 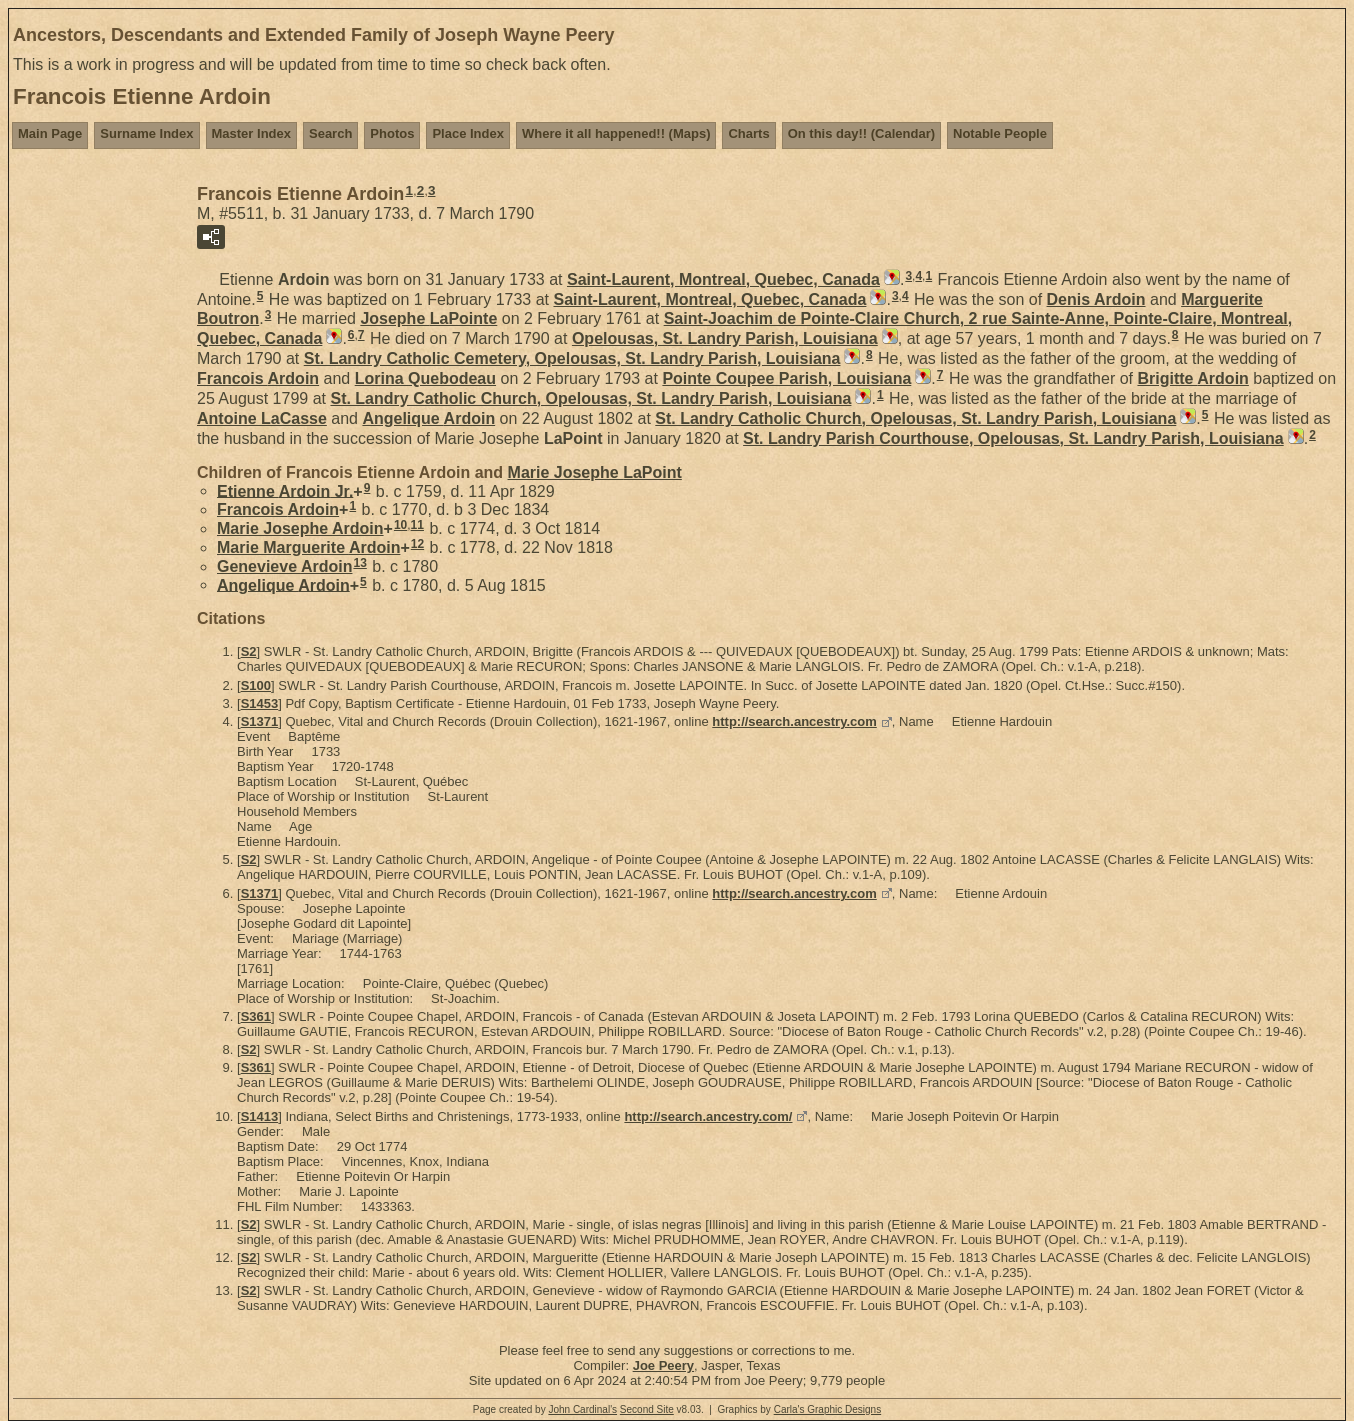 What do you see at coordinates (1013, 438) in the screenshot?
I see `St. Landry Parish Courthouse, Opelousas, St. Landry Parish, Louisiana` at bounding box center [1013, 438].